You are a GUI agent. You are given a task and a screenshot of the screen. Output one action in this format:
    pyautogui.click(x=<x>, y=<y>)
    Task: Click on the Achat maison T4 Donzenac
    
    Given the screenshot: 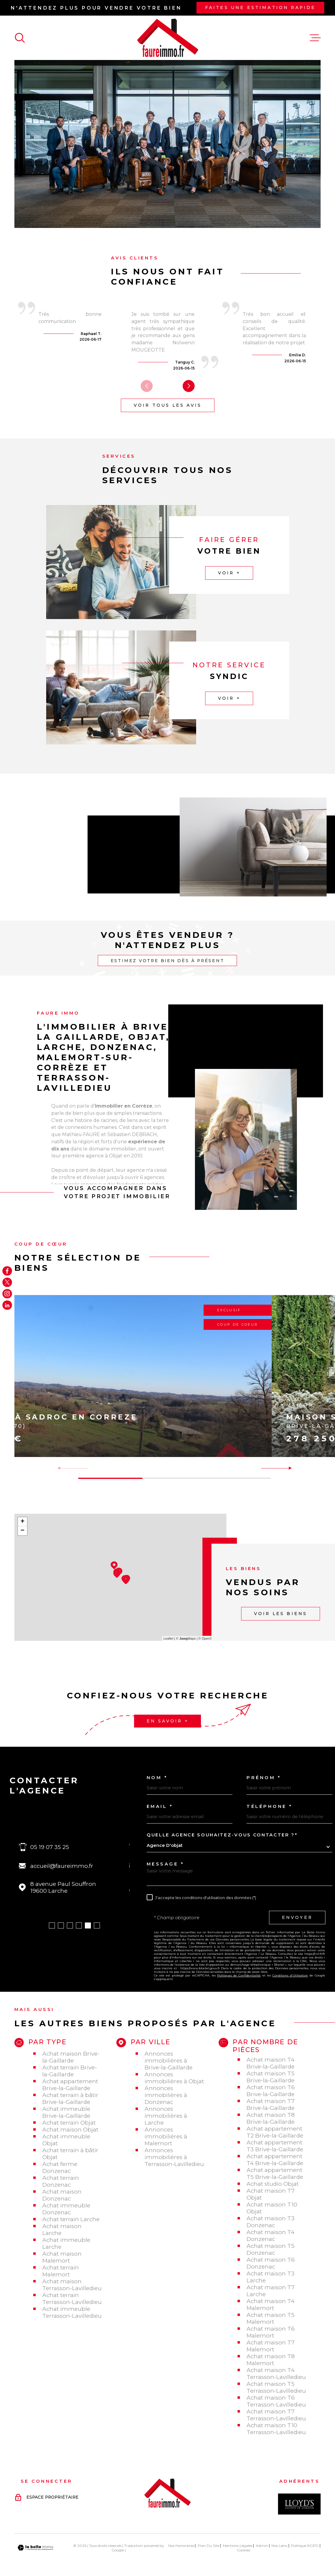 What is the action you would take?
    pyautogui.click(x=271, y=2235)
    